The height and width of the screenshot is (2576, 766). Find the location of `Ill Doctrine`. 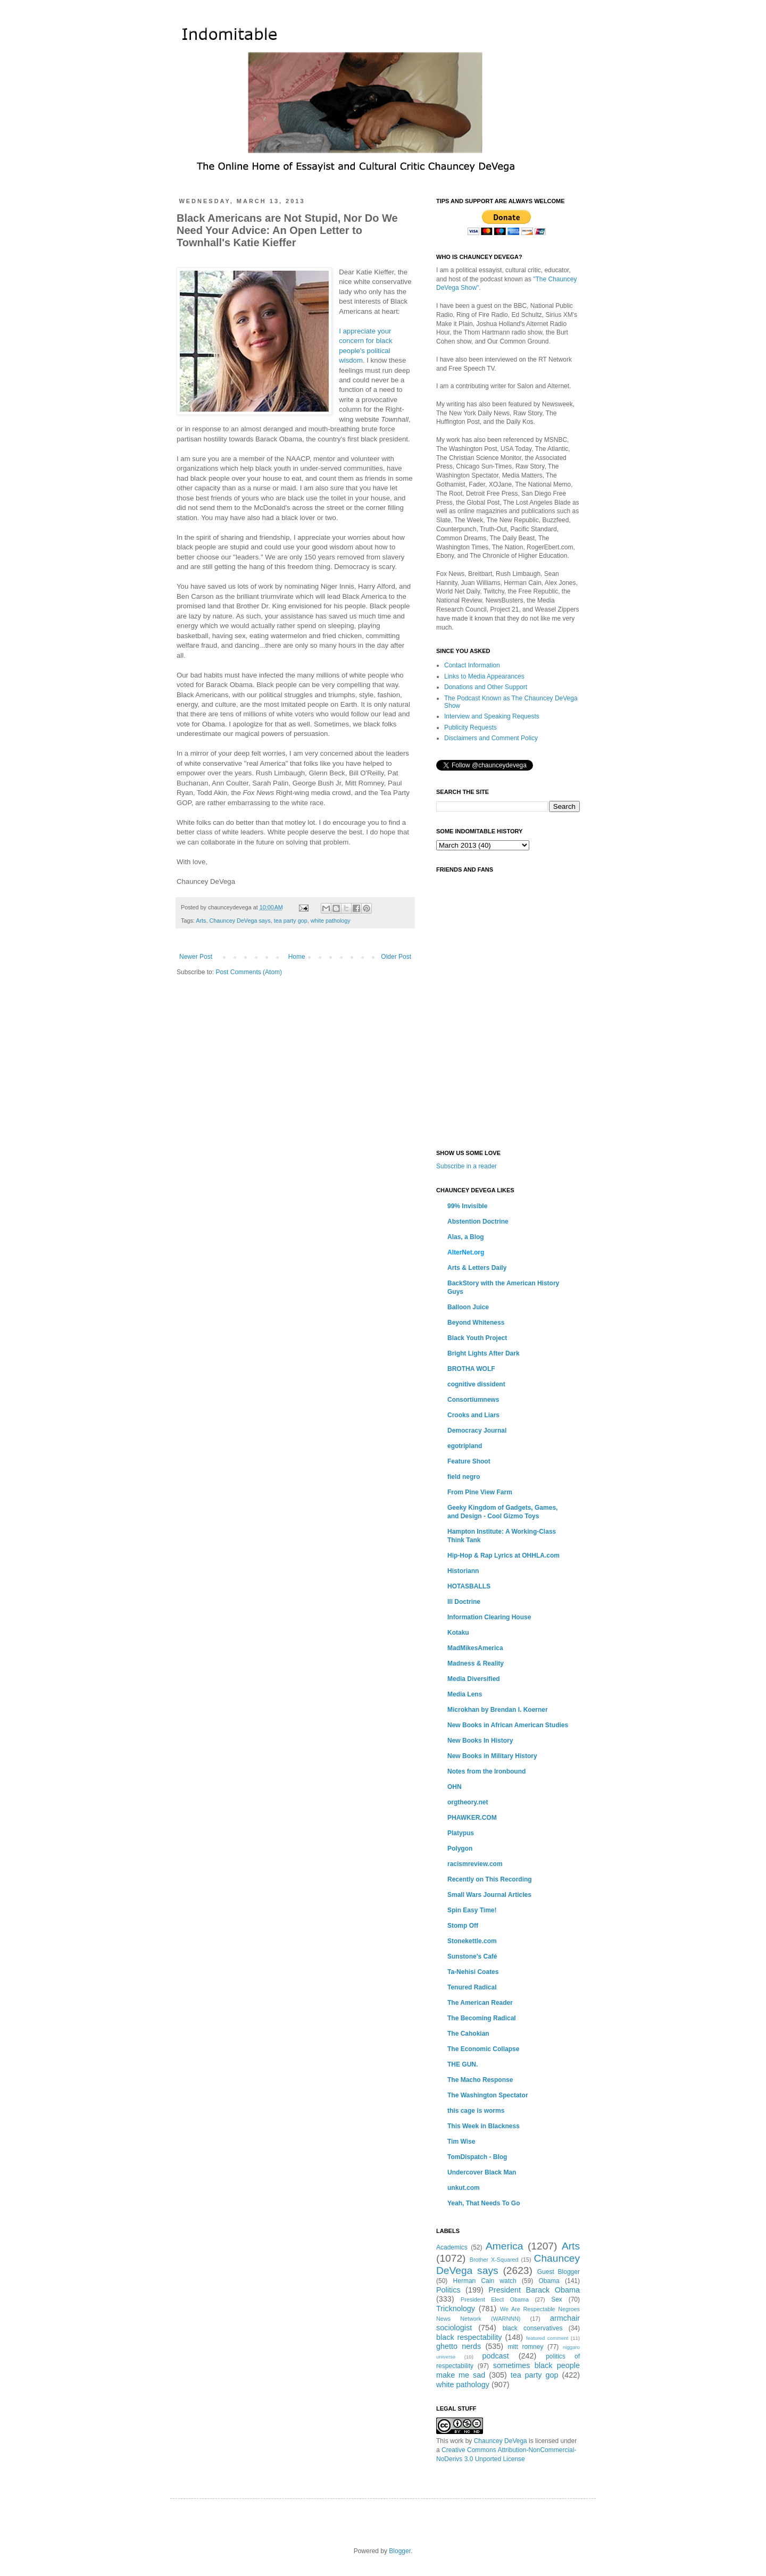

Ill Doctrine is located at coordinates (463, 1601).